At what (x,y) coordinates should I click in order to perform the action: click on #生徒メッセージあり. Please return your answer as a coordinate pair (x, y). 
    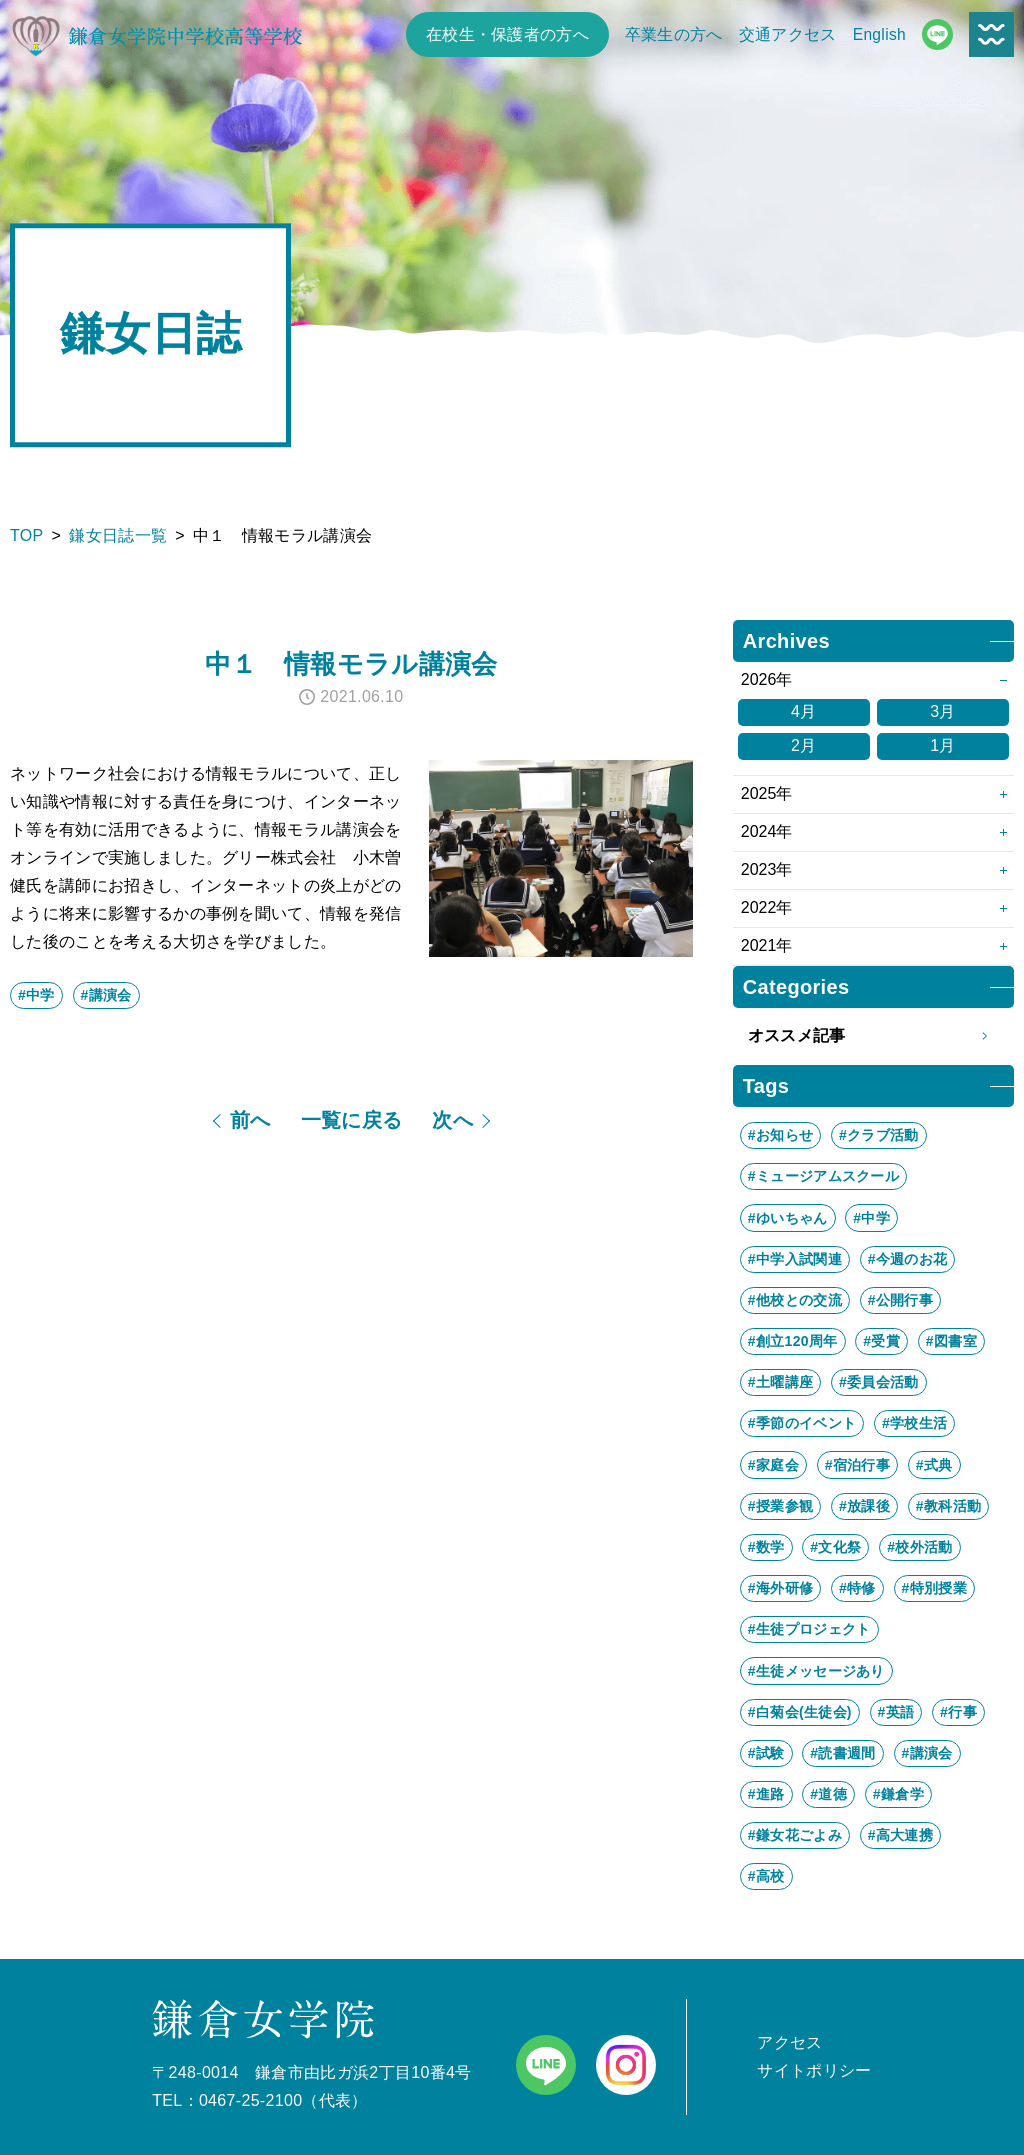
    Looking at the image, I should click on (816, 1671).